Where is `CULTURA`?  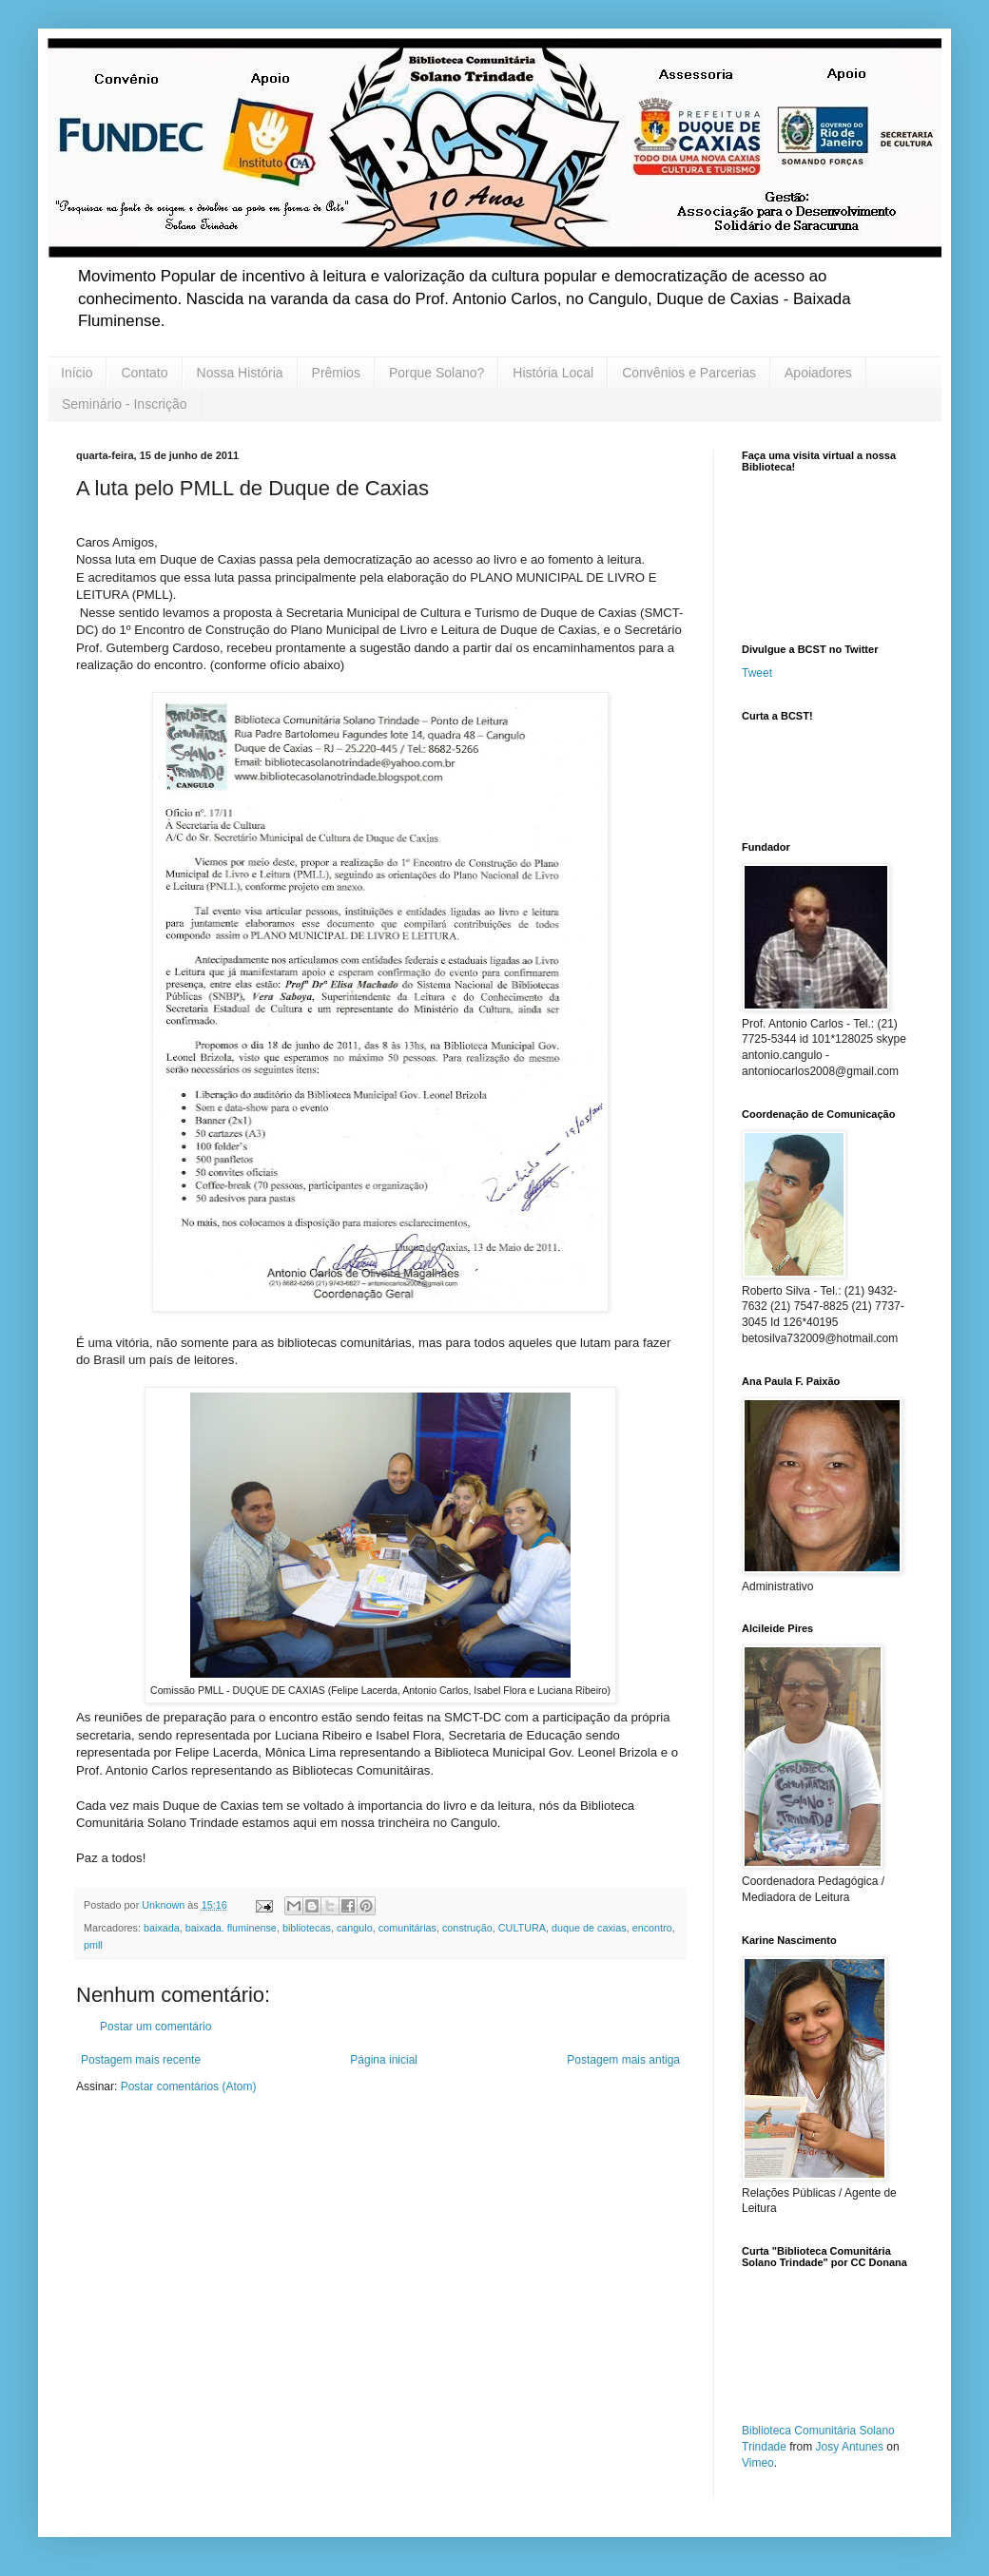 CULTURA is located at coordinates (522, 1927).